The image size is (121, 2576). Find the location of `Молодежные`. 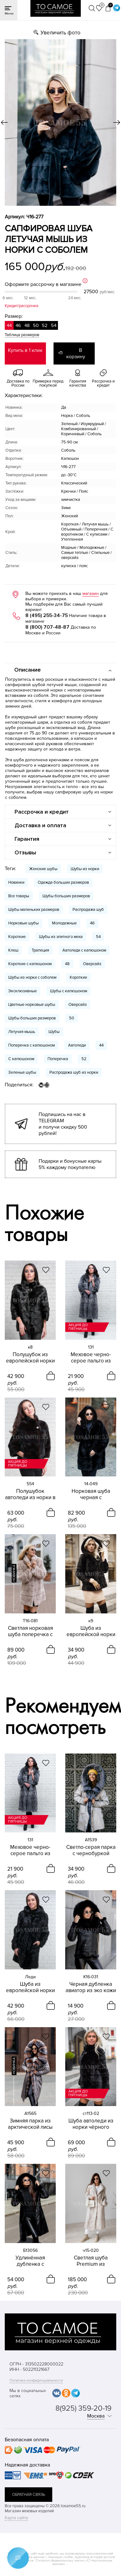

Молодежные is located at coordinates (64, 923).